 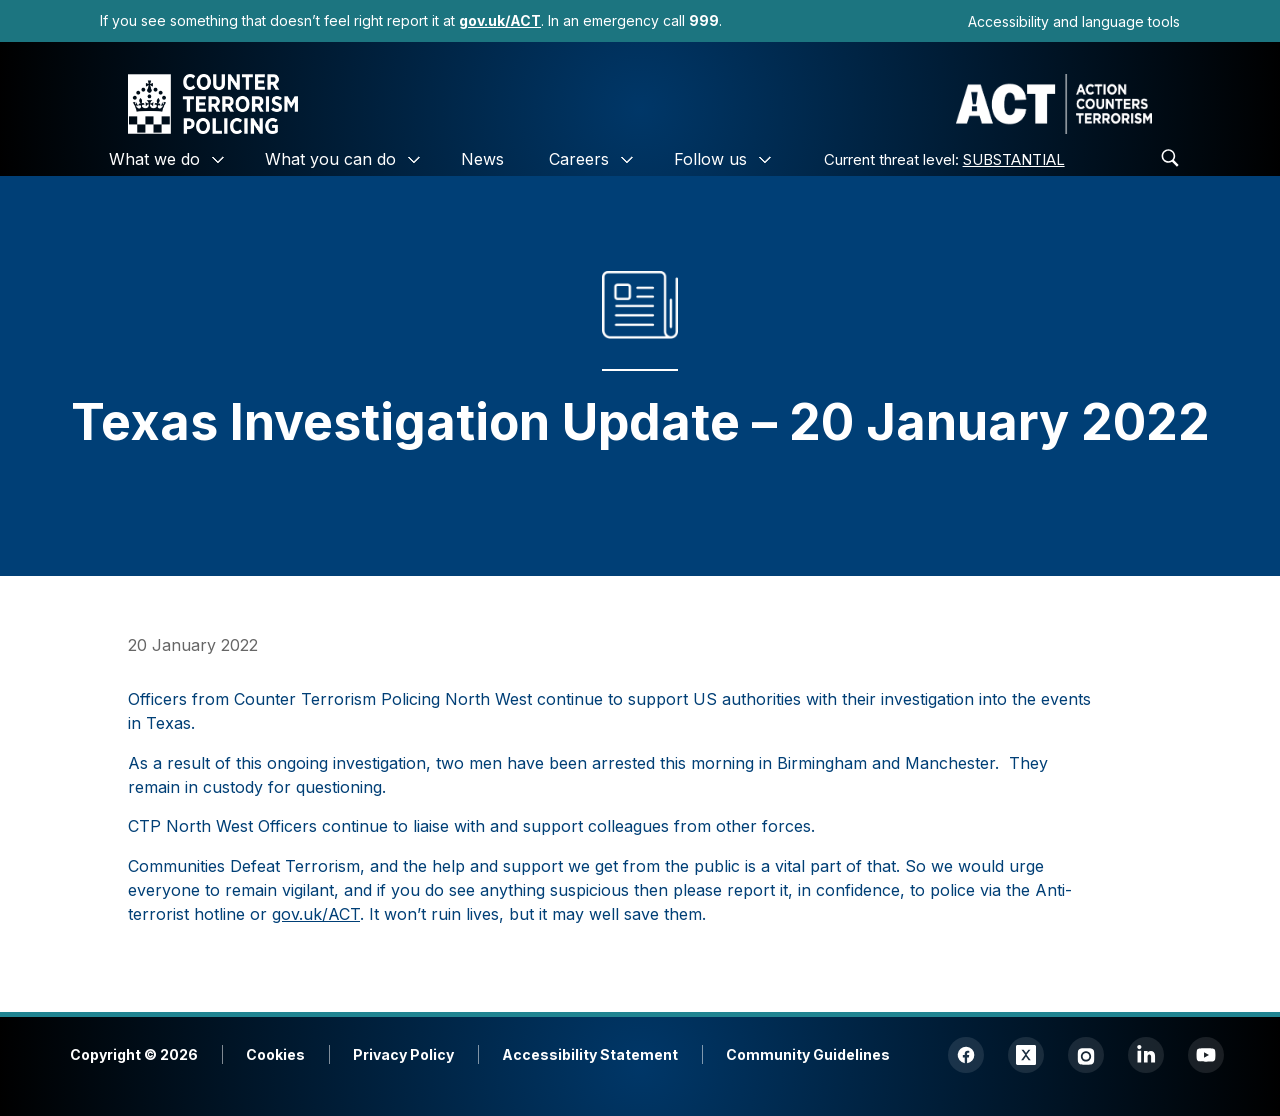 I want to click on News [link], so click(x=482, y=159).